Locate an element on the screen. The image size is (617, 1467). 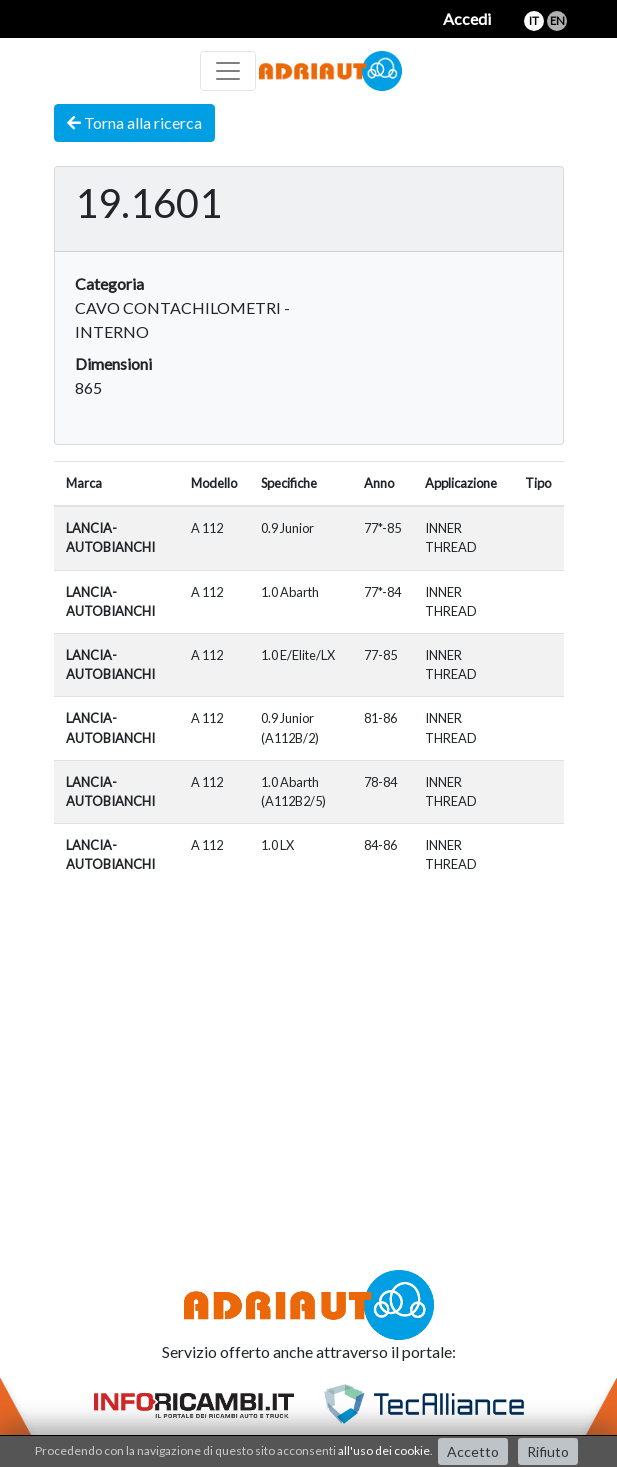
en is located at coordinates (557, 20).